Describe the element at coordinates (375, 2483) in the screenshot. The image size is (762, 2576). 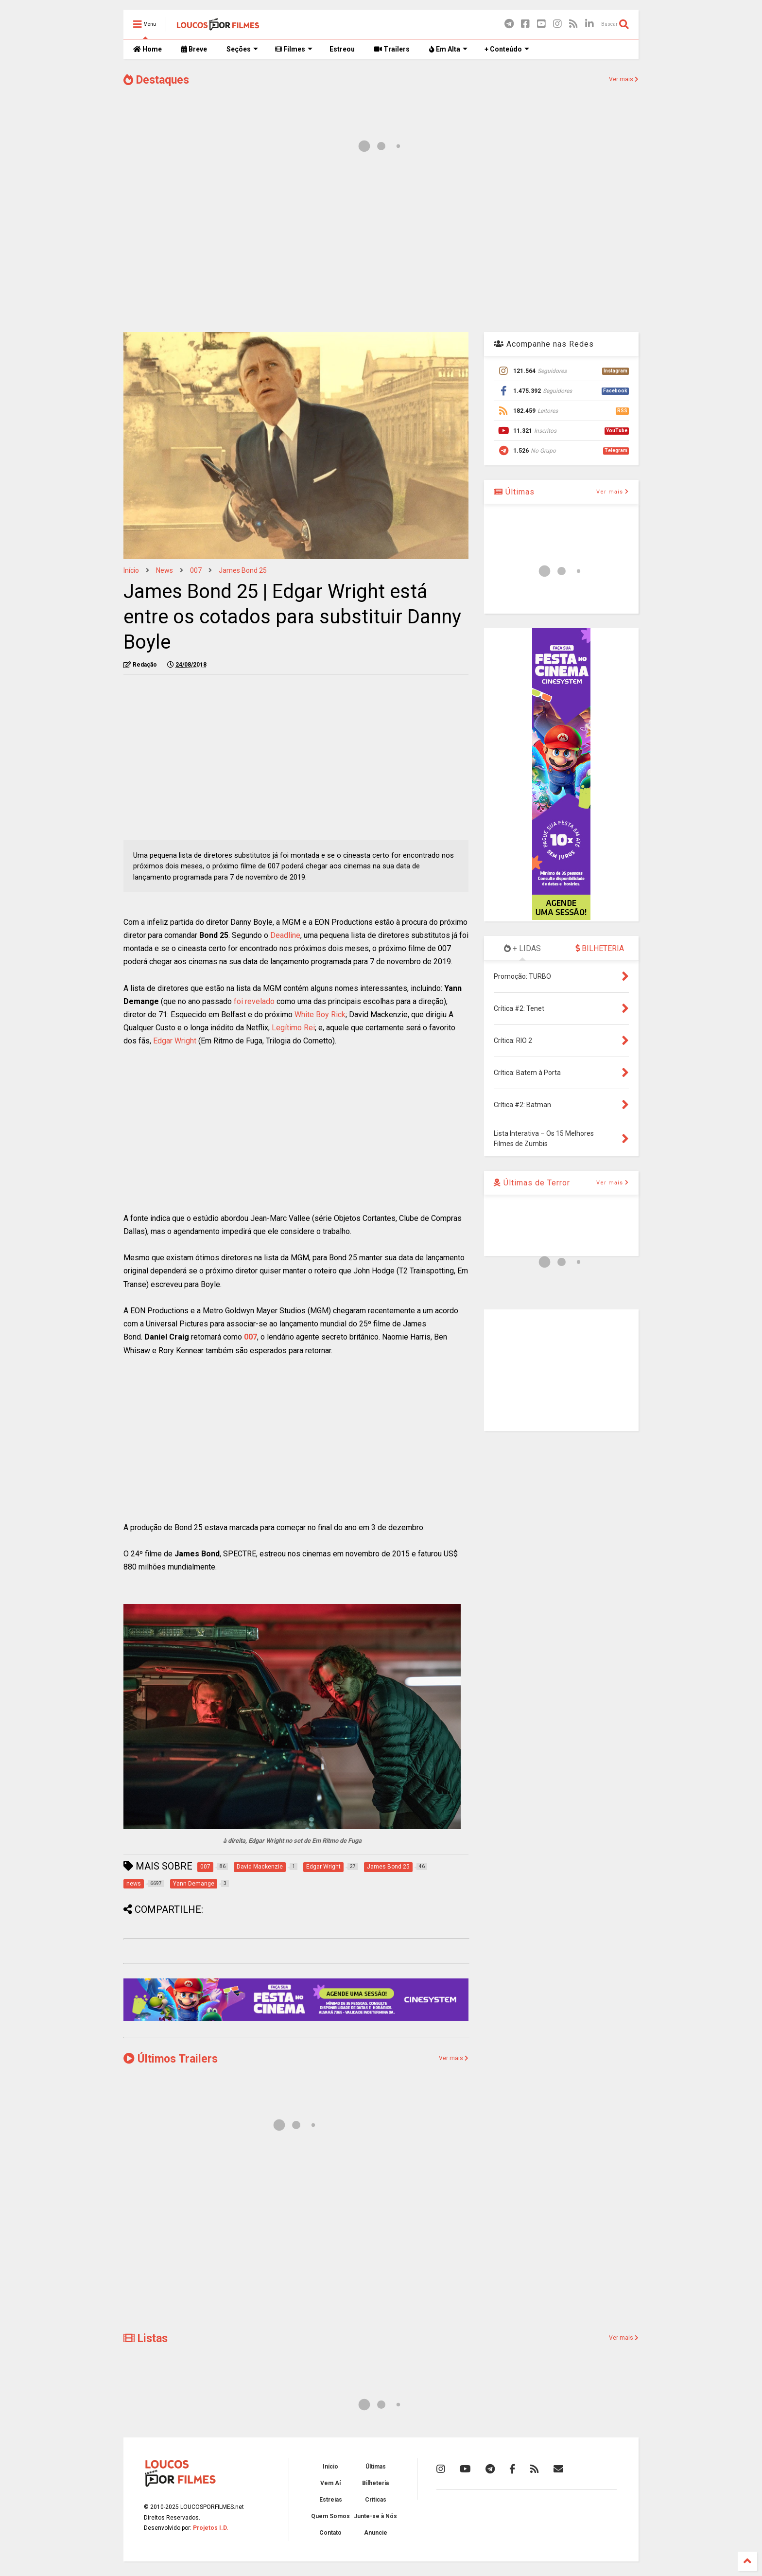
I see `Bilheteria` at that location.